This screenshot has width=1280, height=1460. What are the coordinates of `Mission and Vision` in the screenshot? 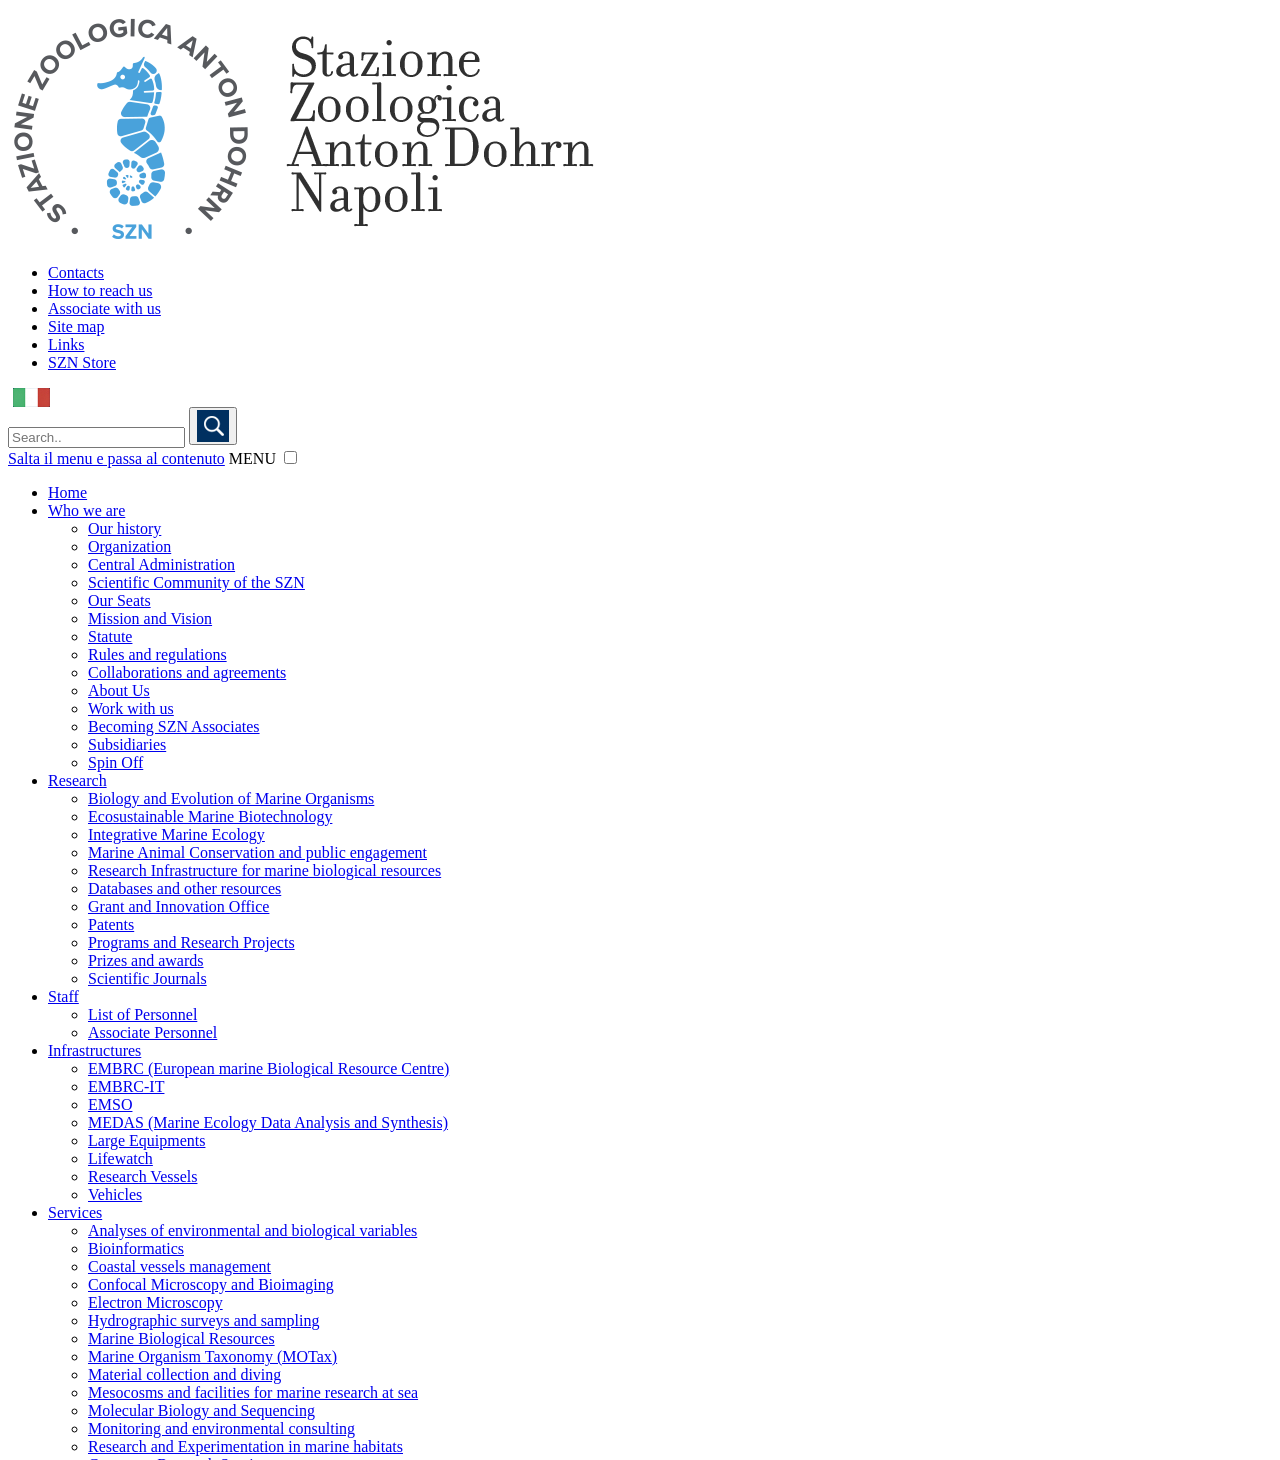 It's located at (150, 618).